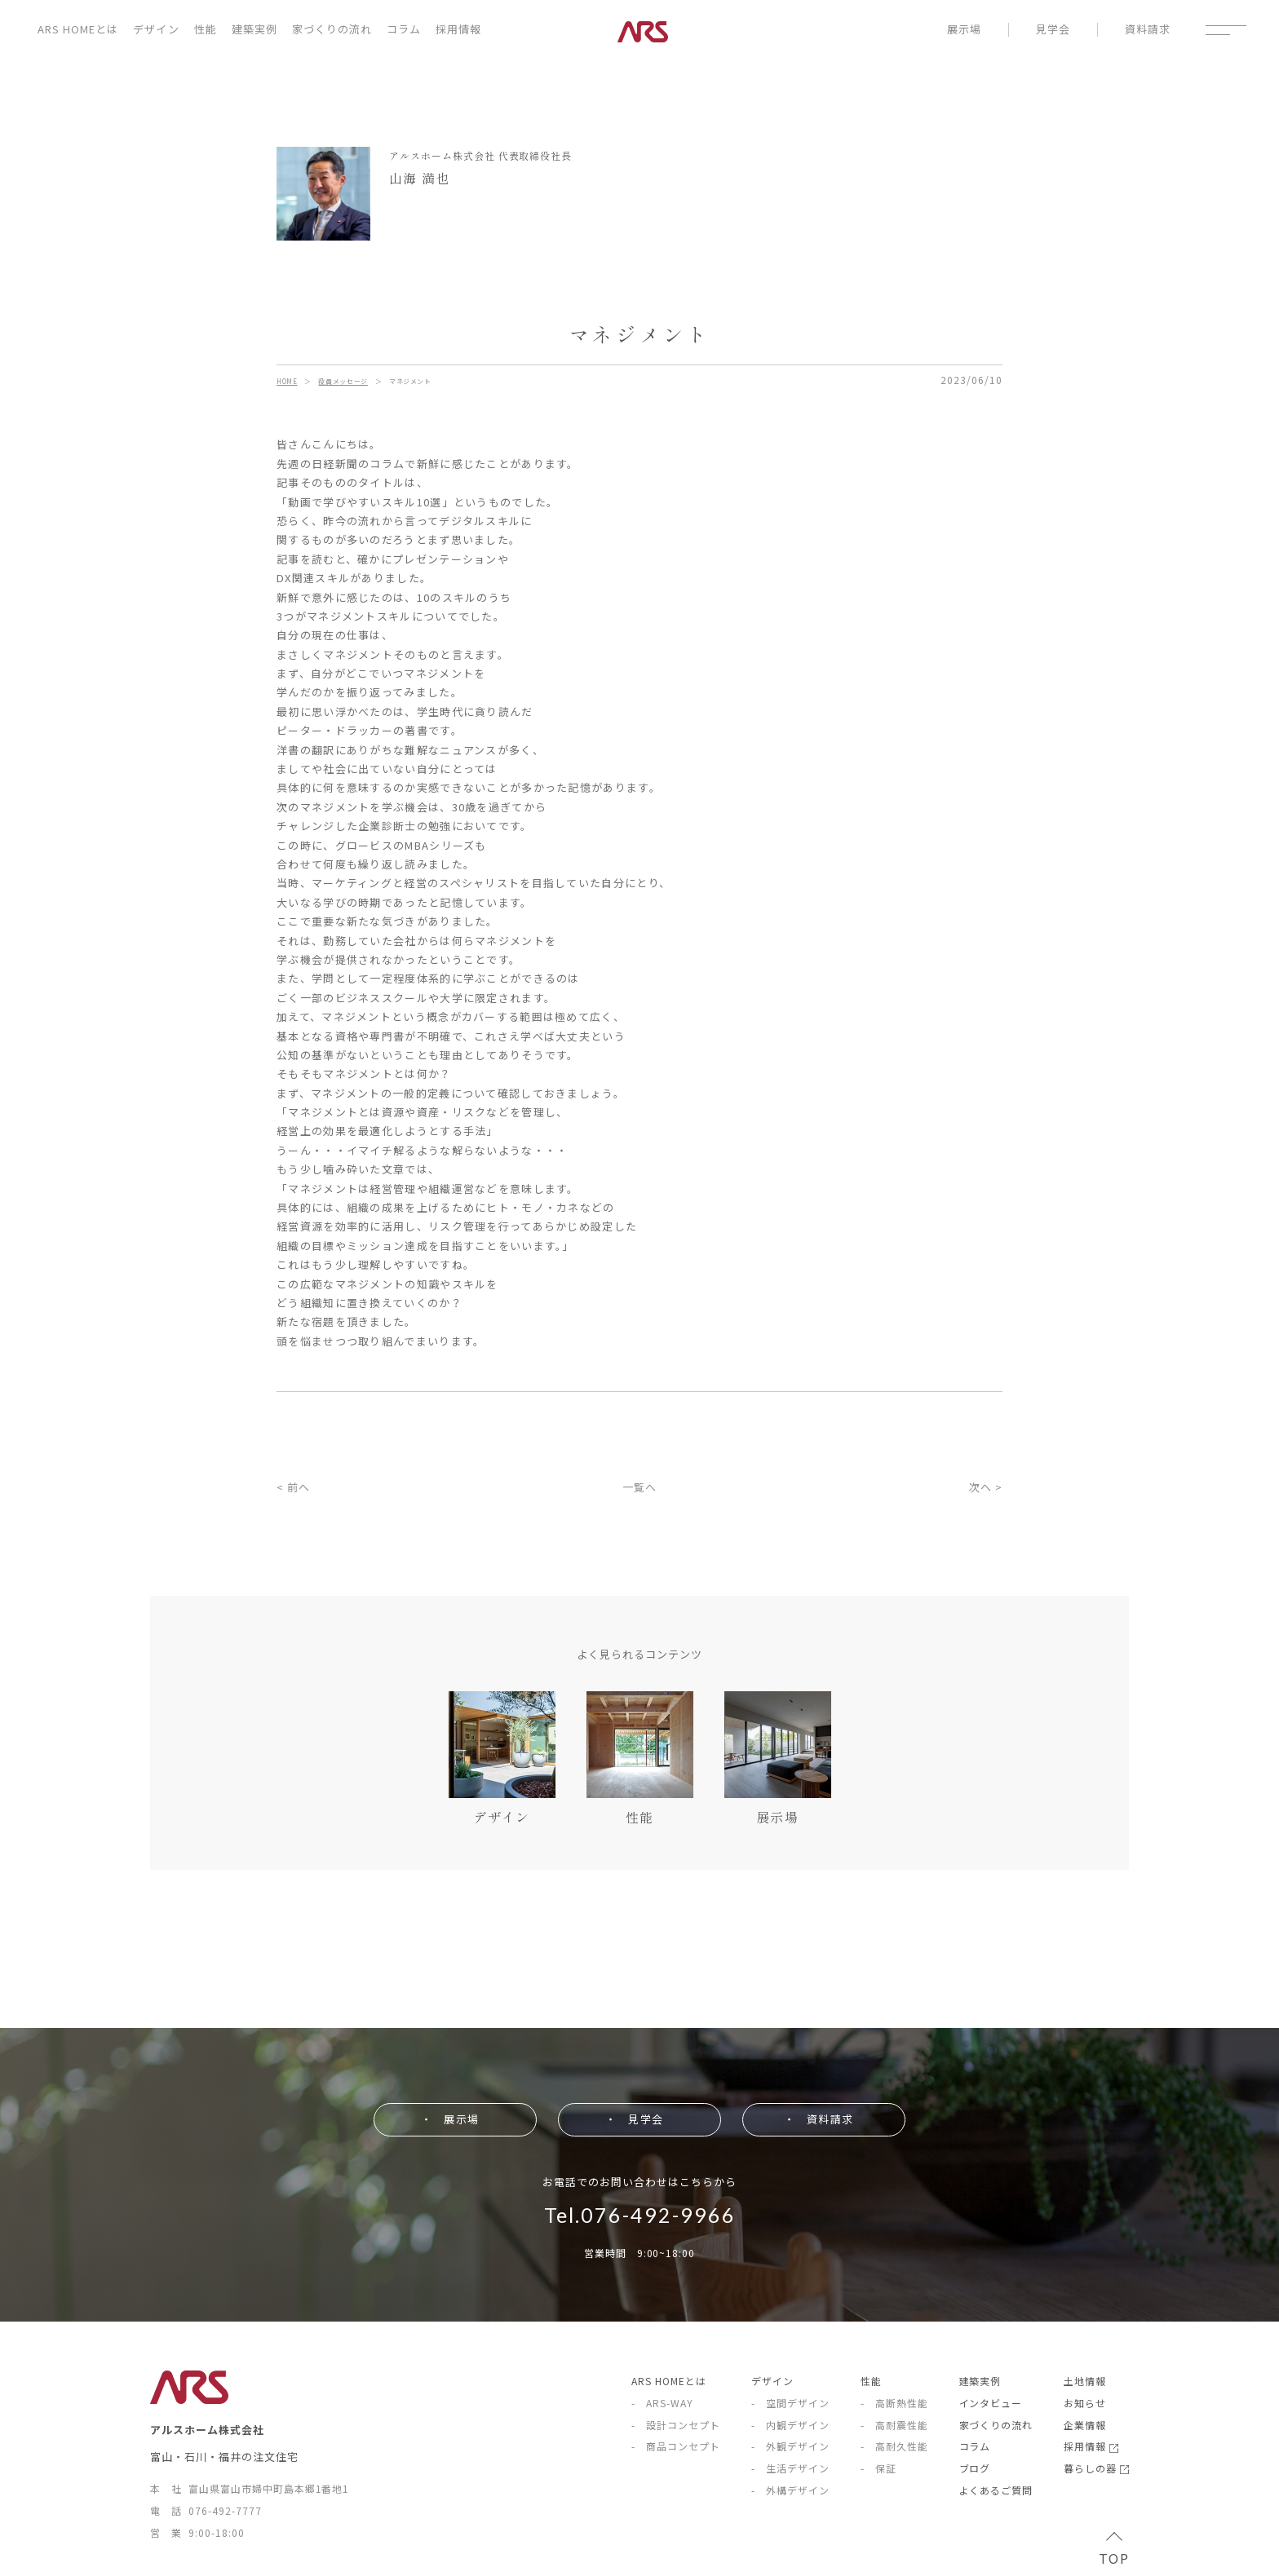  What do you see at coordinates (894, 2446) in the screenshot?
I see `- 高耐久性能` at bounding box center [894, 2446].